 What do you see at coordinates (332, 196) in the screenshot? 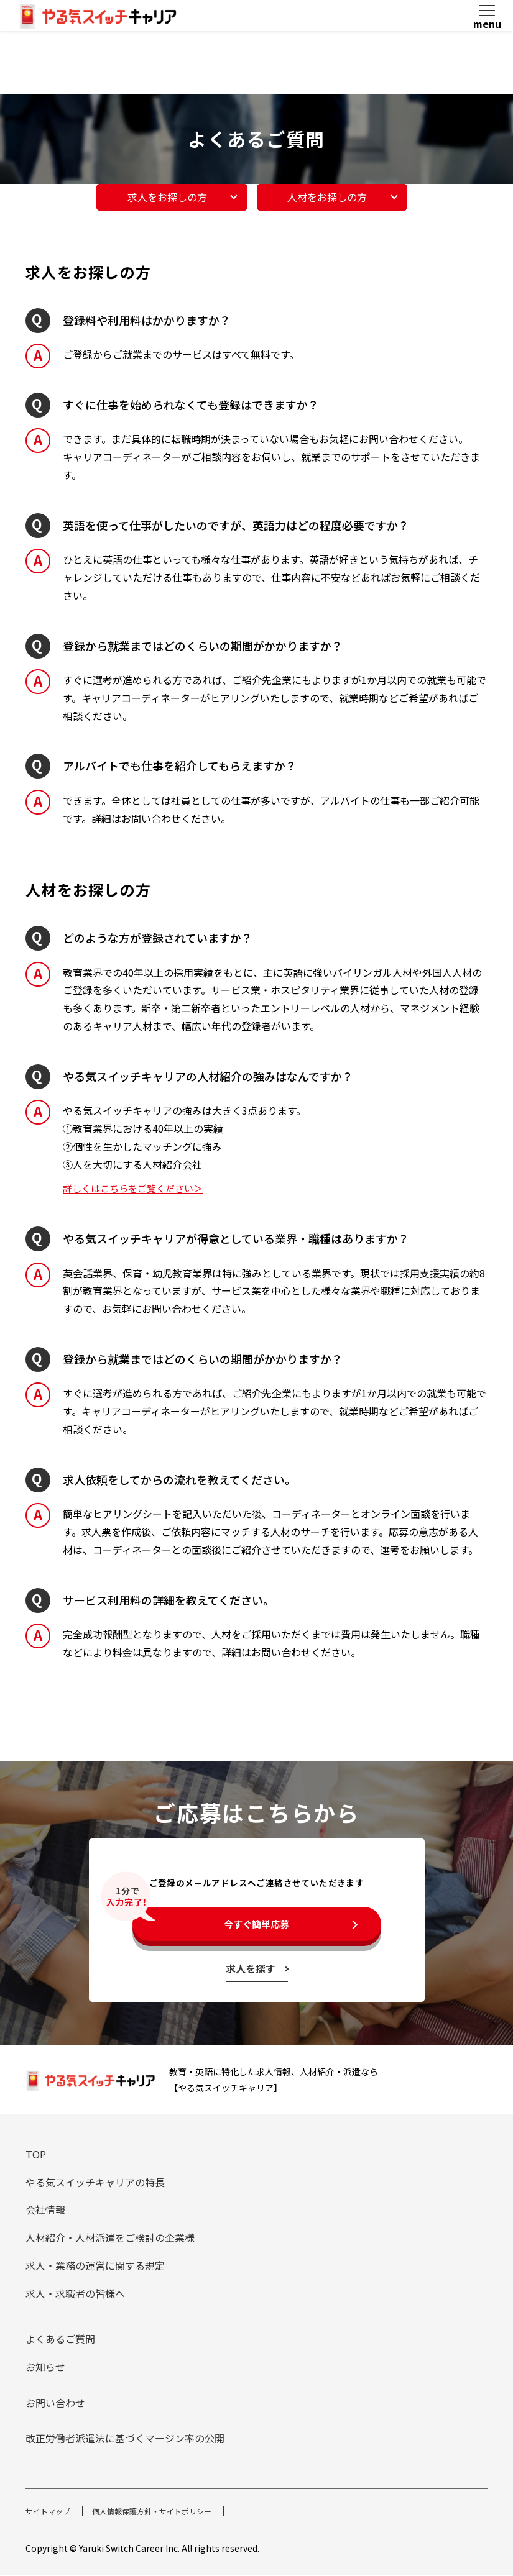
I see `人材をお探しの方` at bounding box center [332, 196].